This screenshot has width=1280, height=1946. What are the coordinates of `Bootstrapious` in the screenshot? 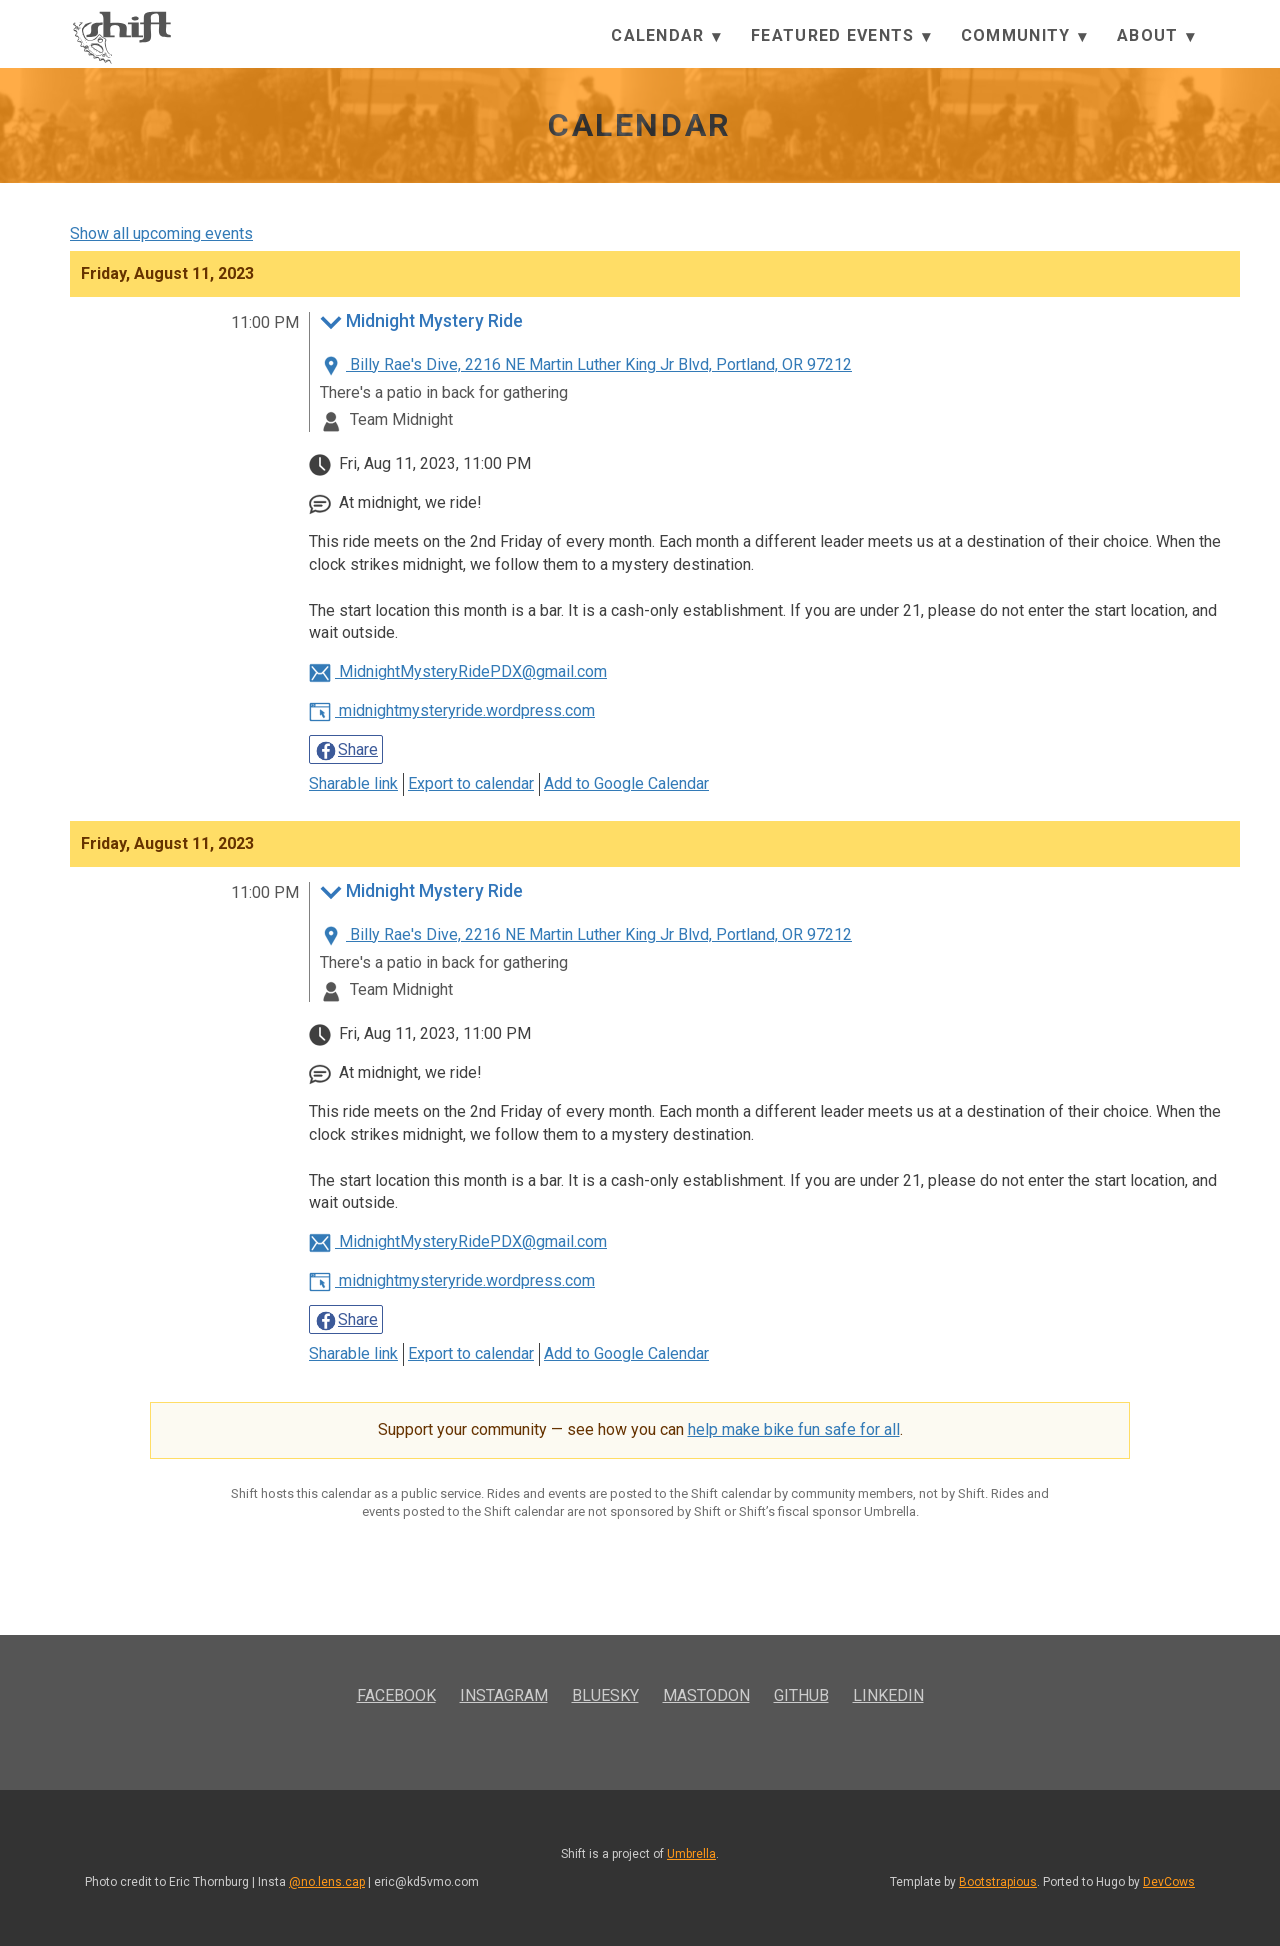 It's located at (998, 1882).